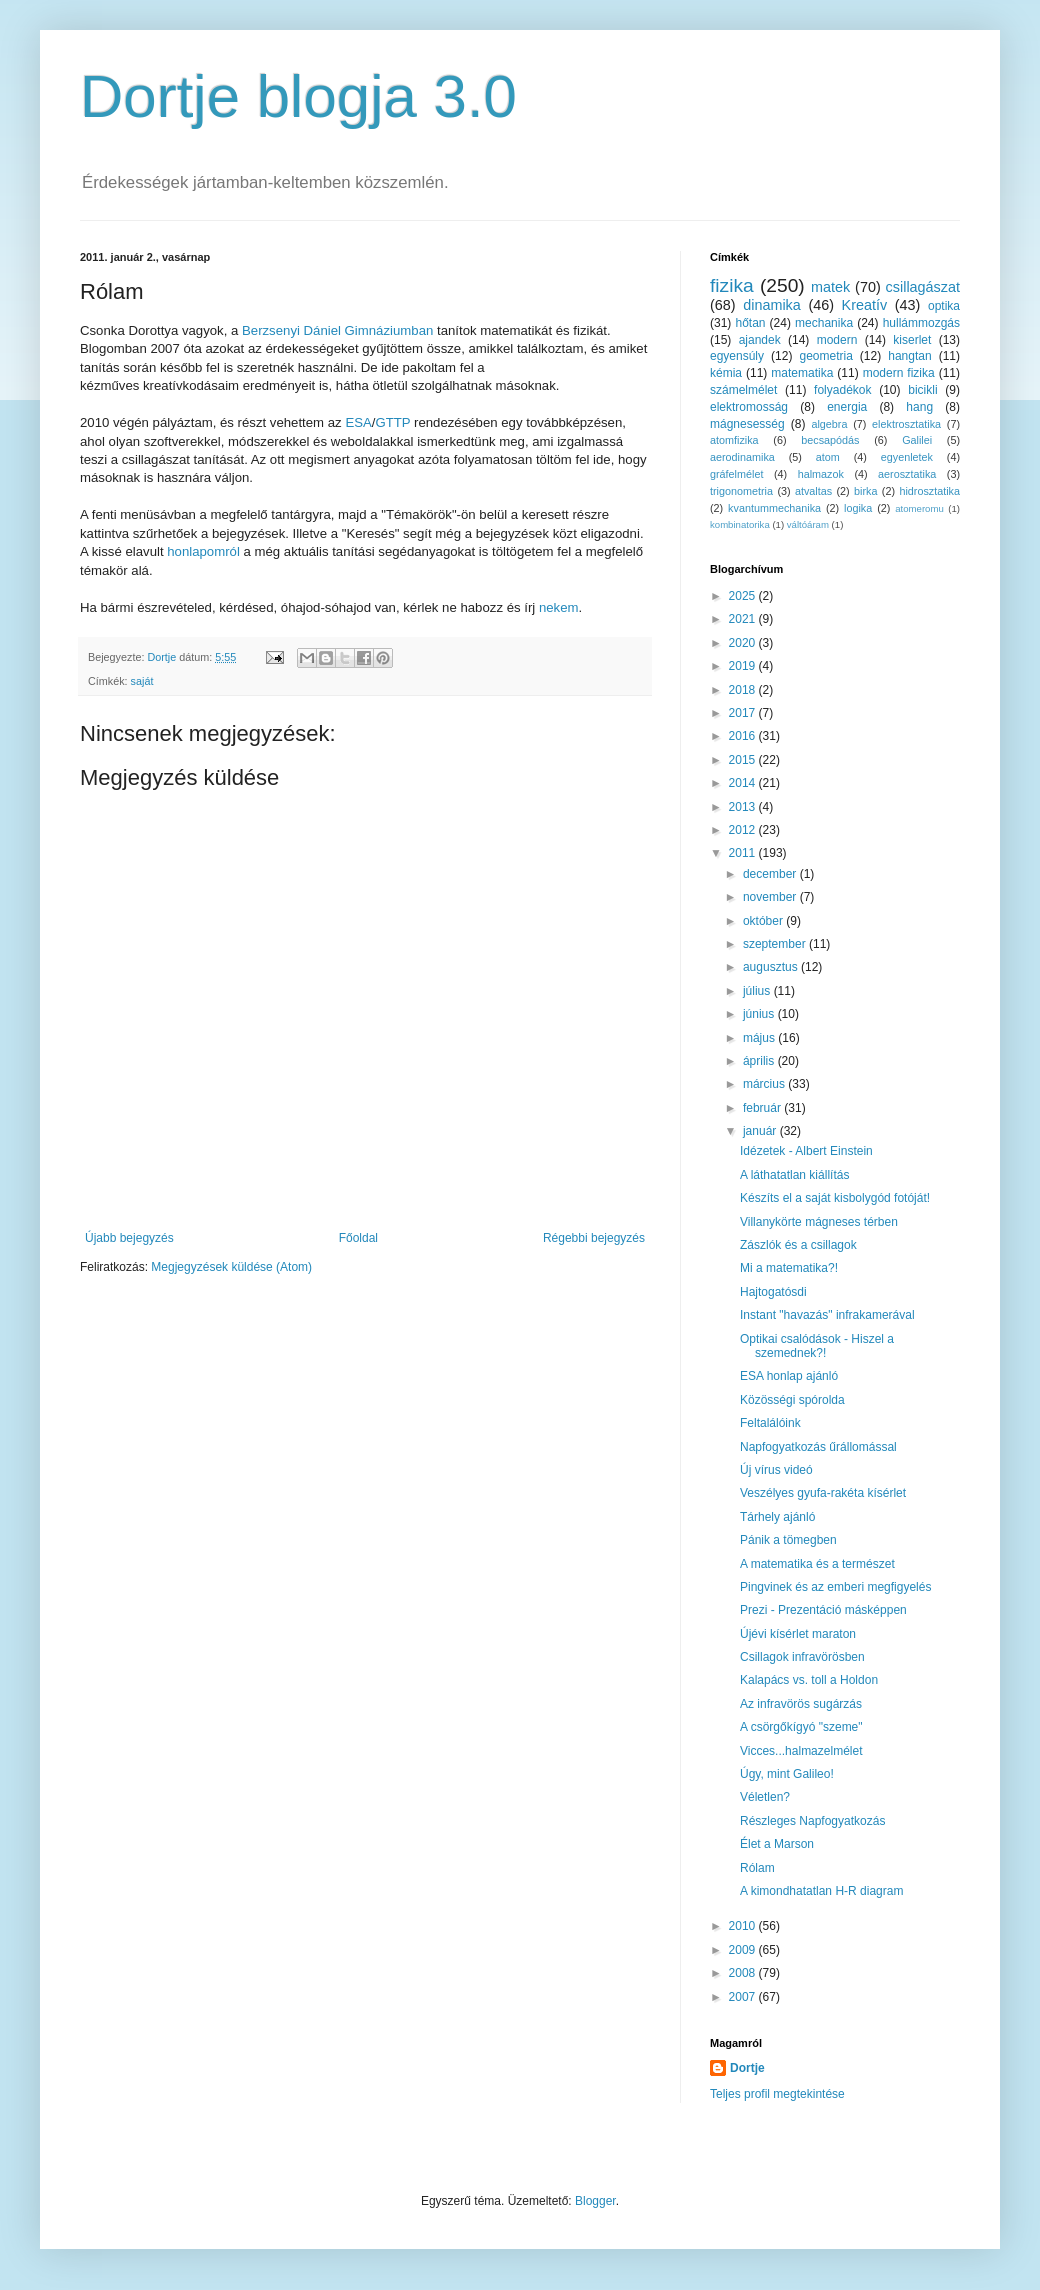 The width and height of the screenshot is (1040, 2290). Describe the element at coordinates (744, 619) in the screenshot. I see `2021` at that location.